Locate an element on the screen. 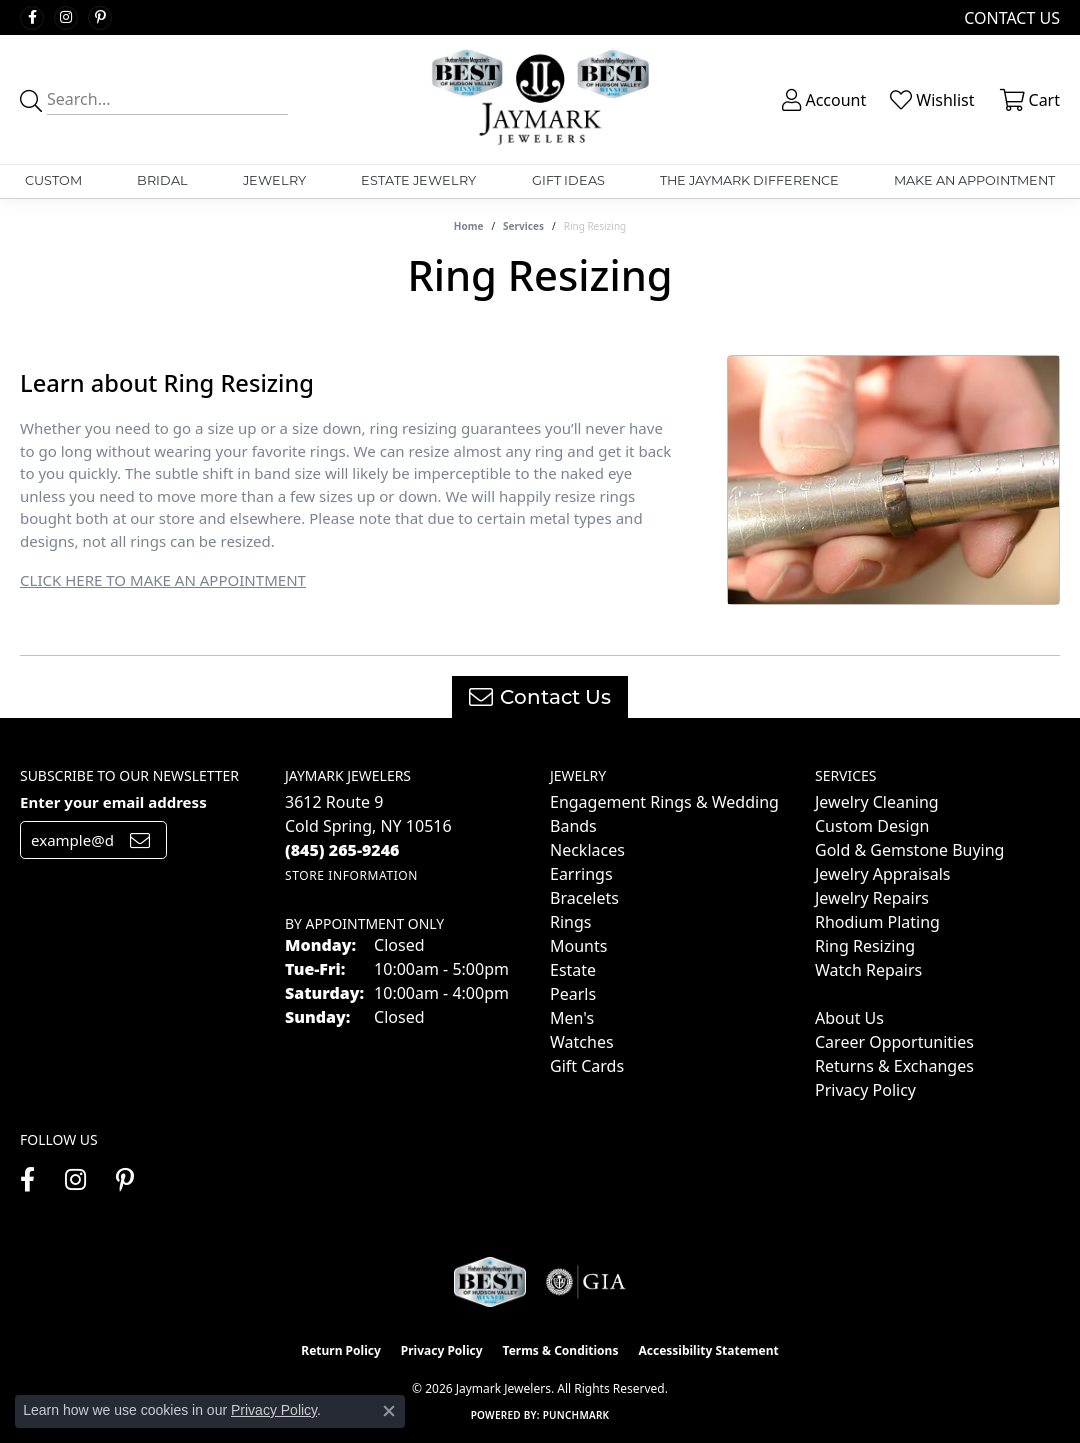 This screenshot has height=1443, width=1080. [Follow us on instagram (opens in new tab)] is located at coordinates (66, 18).